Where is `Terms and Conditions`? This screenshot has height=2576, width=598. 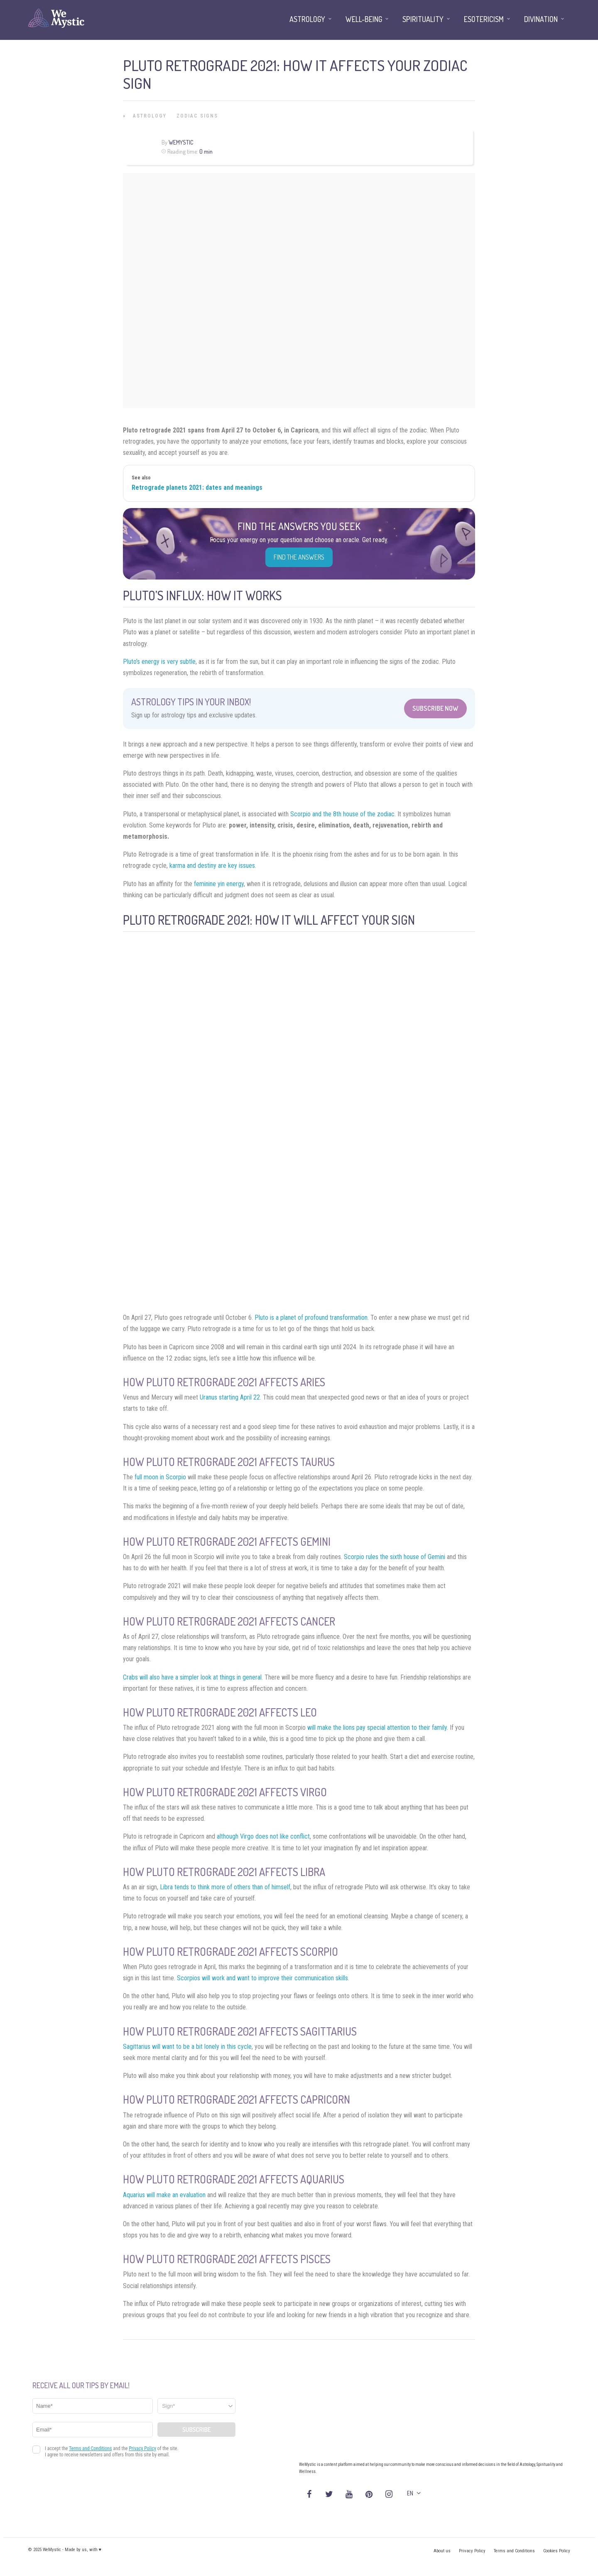 Terms and Conditions is located at coordinates (514, 2551).